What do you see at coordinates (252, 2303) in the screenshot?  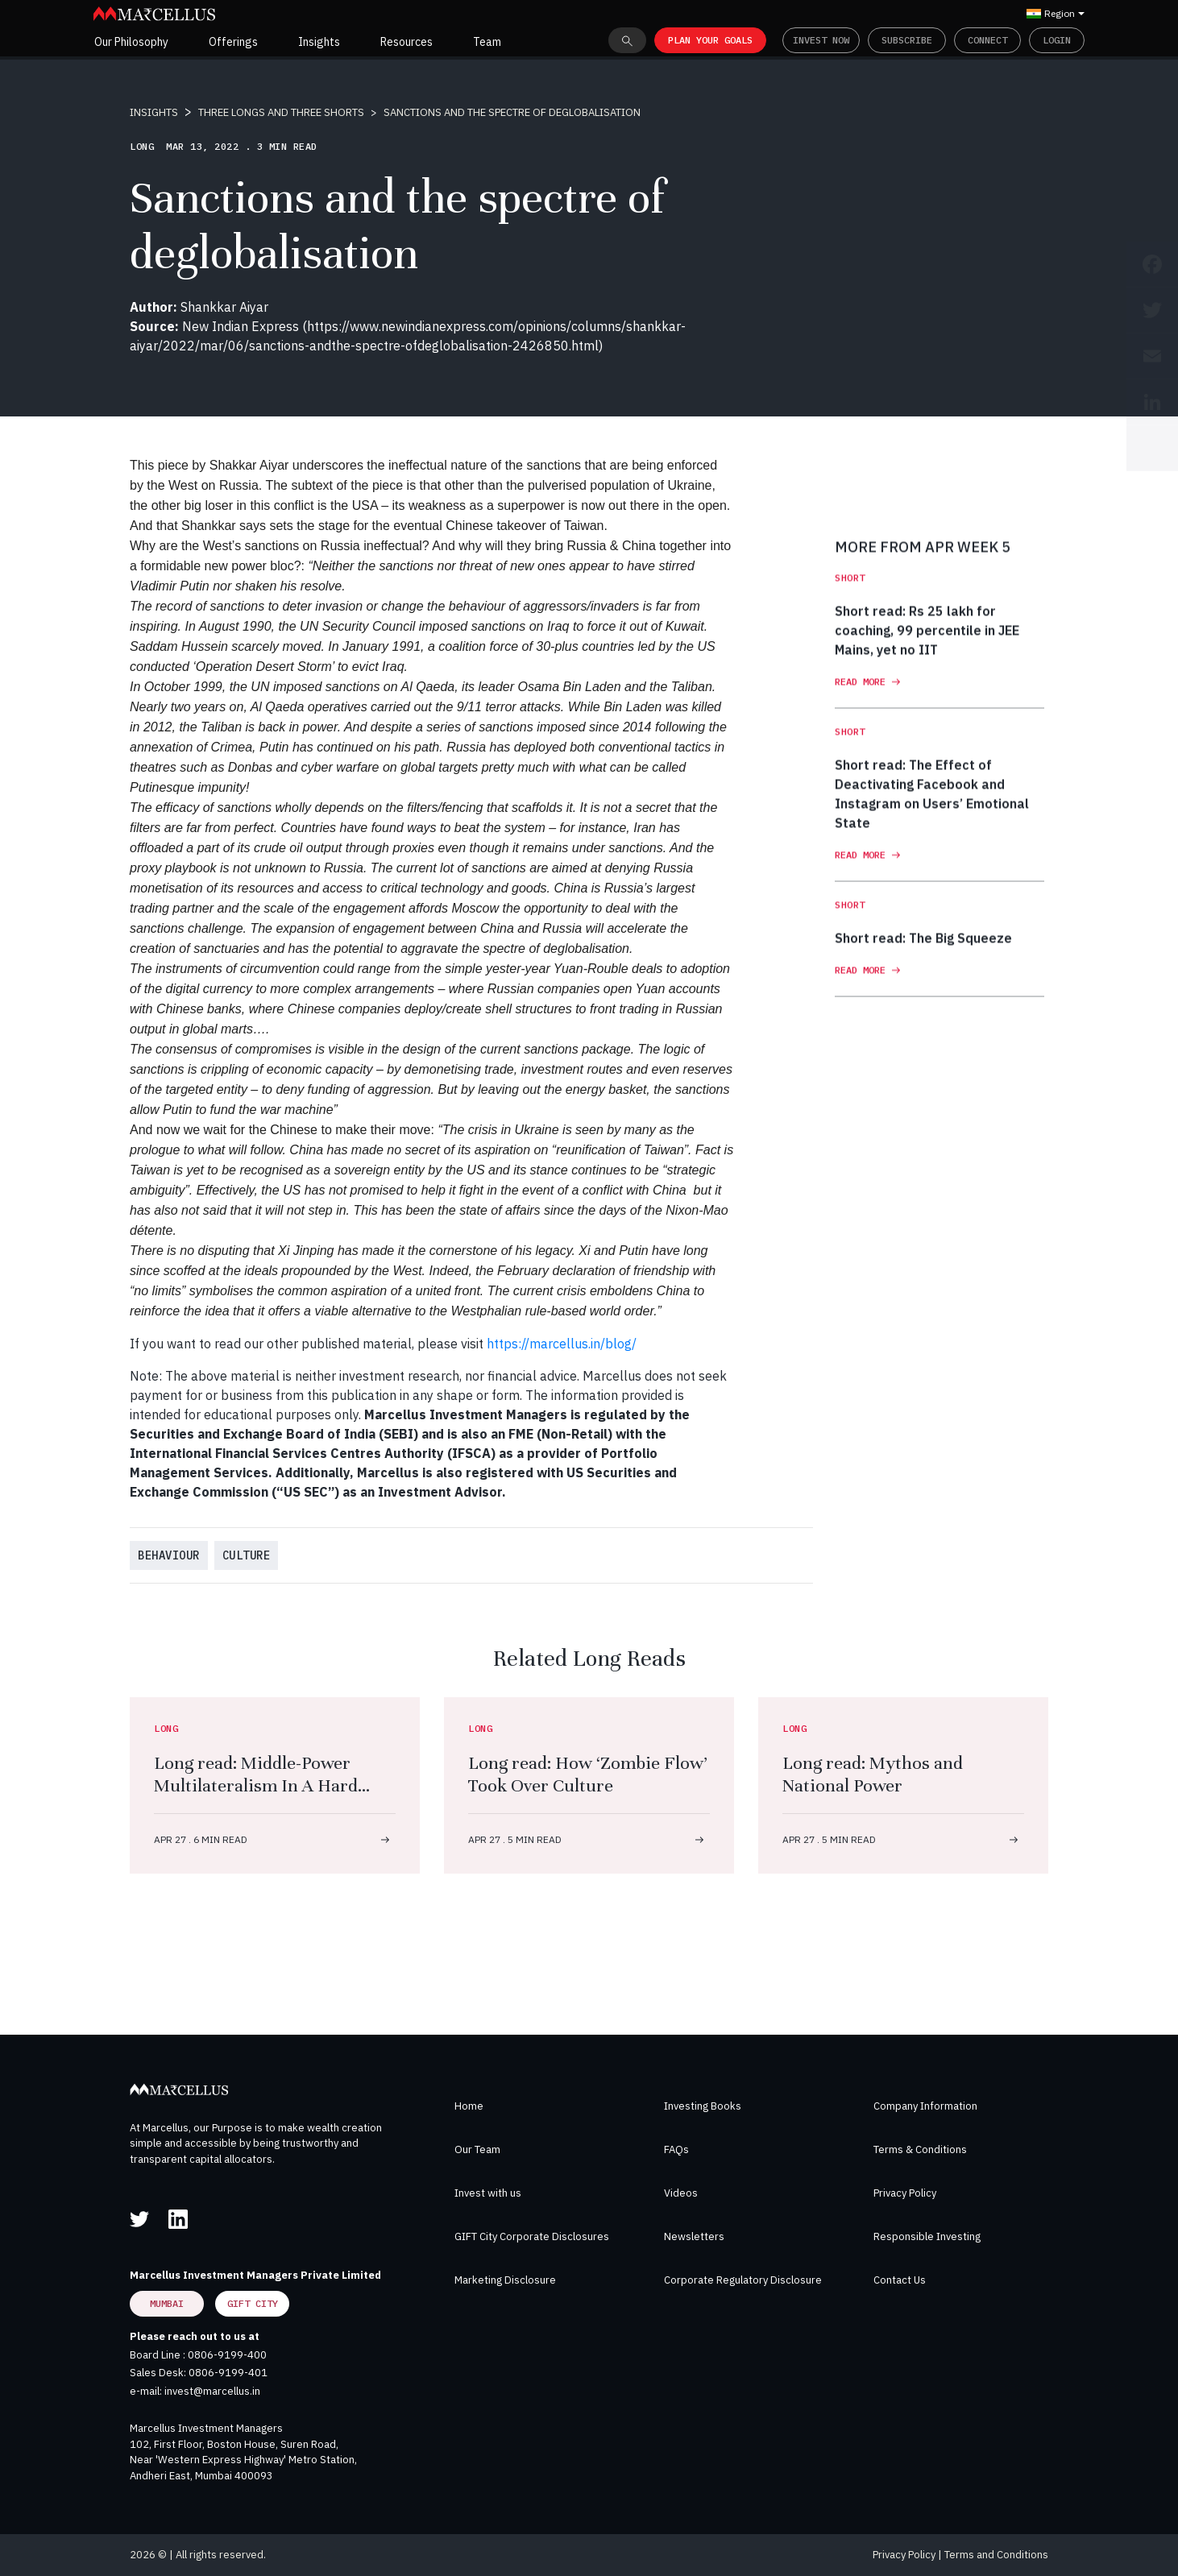 I see `GIFT City` at bounding box center [252, 2303].